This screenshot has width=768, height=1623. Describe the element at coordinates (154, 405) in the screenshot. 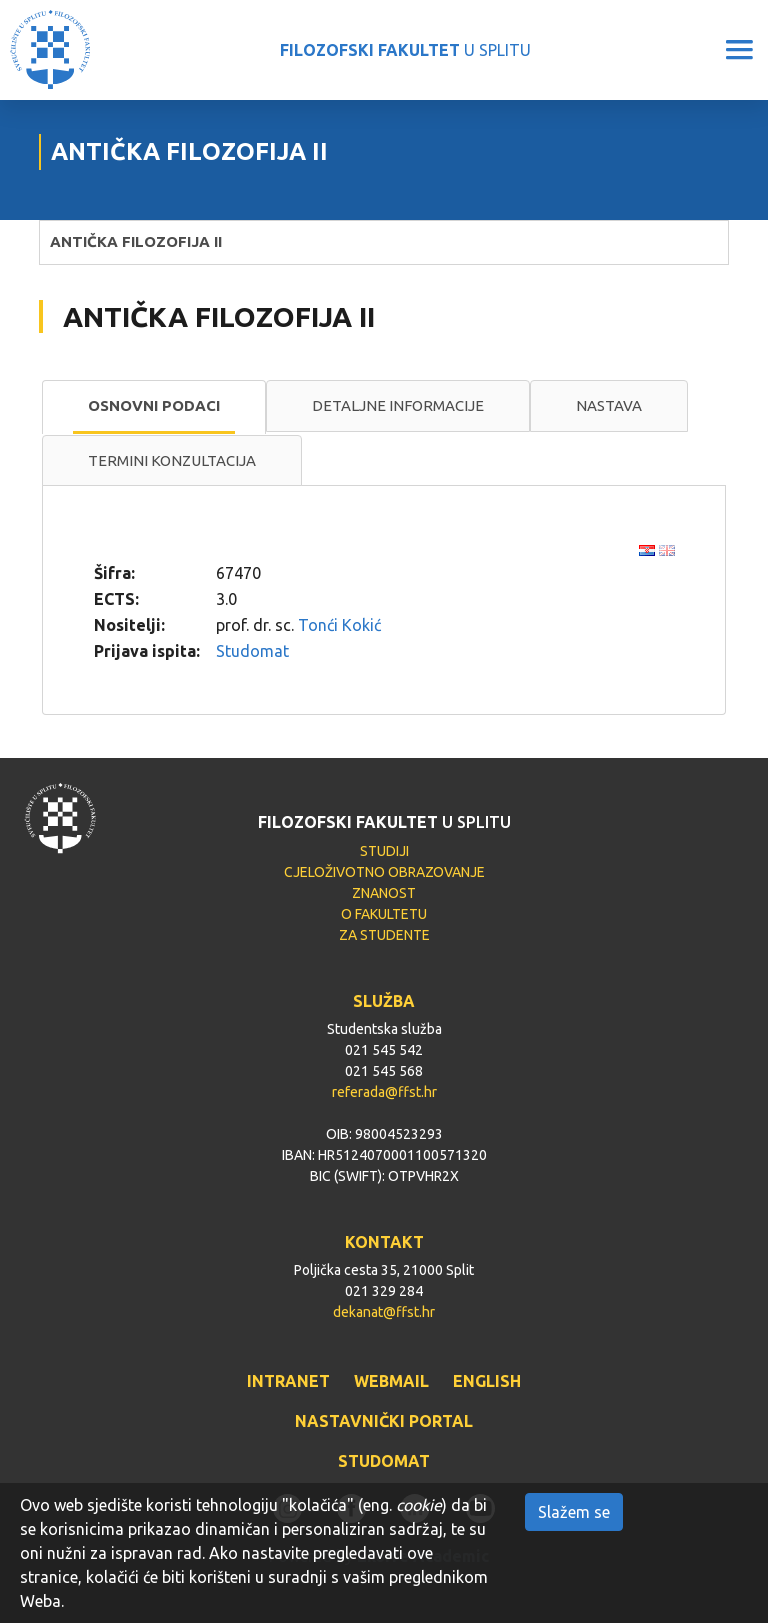

I see `Osnovni podaci [presentation]` at that location.